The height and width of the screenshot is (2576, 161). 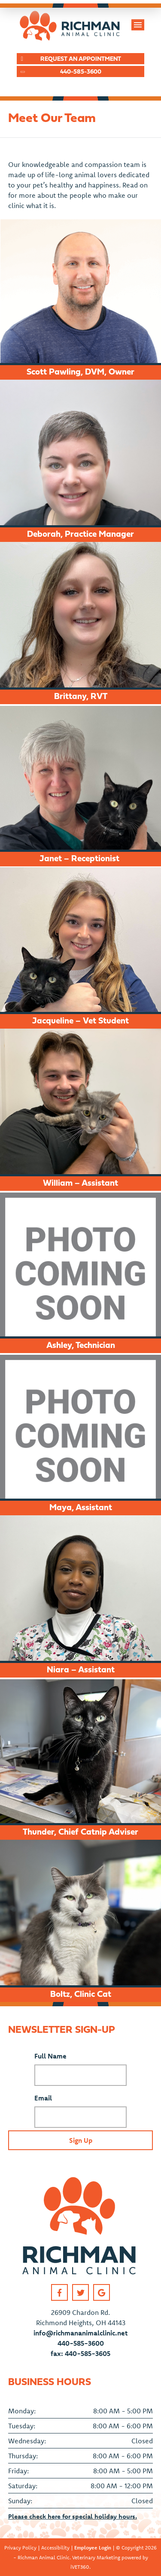 What do you see at coordinates (101, 2292) in the screenshot?
I see `[Google link]` at bounding box center [101, 2292].